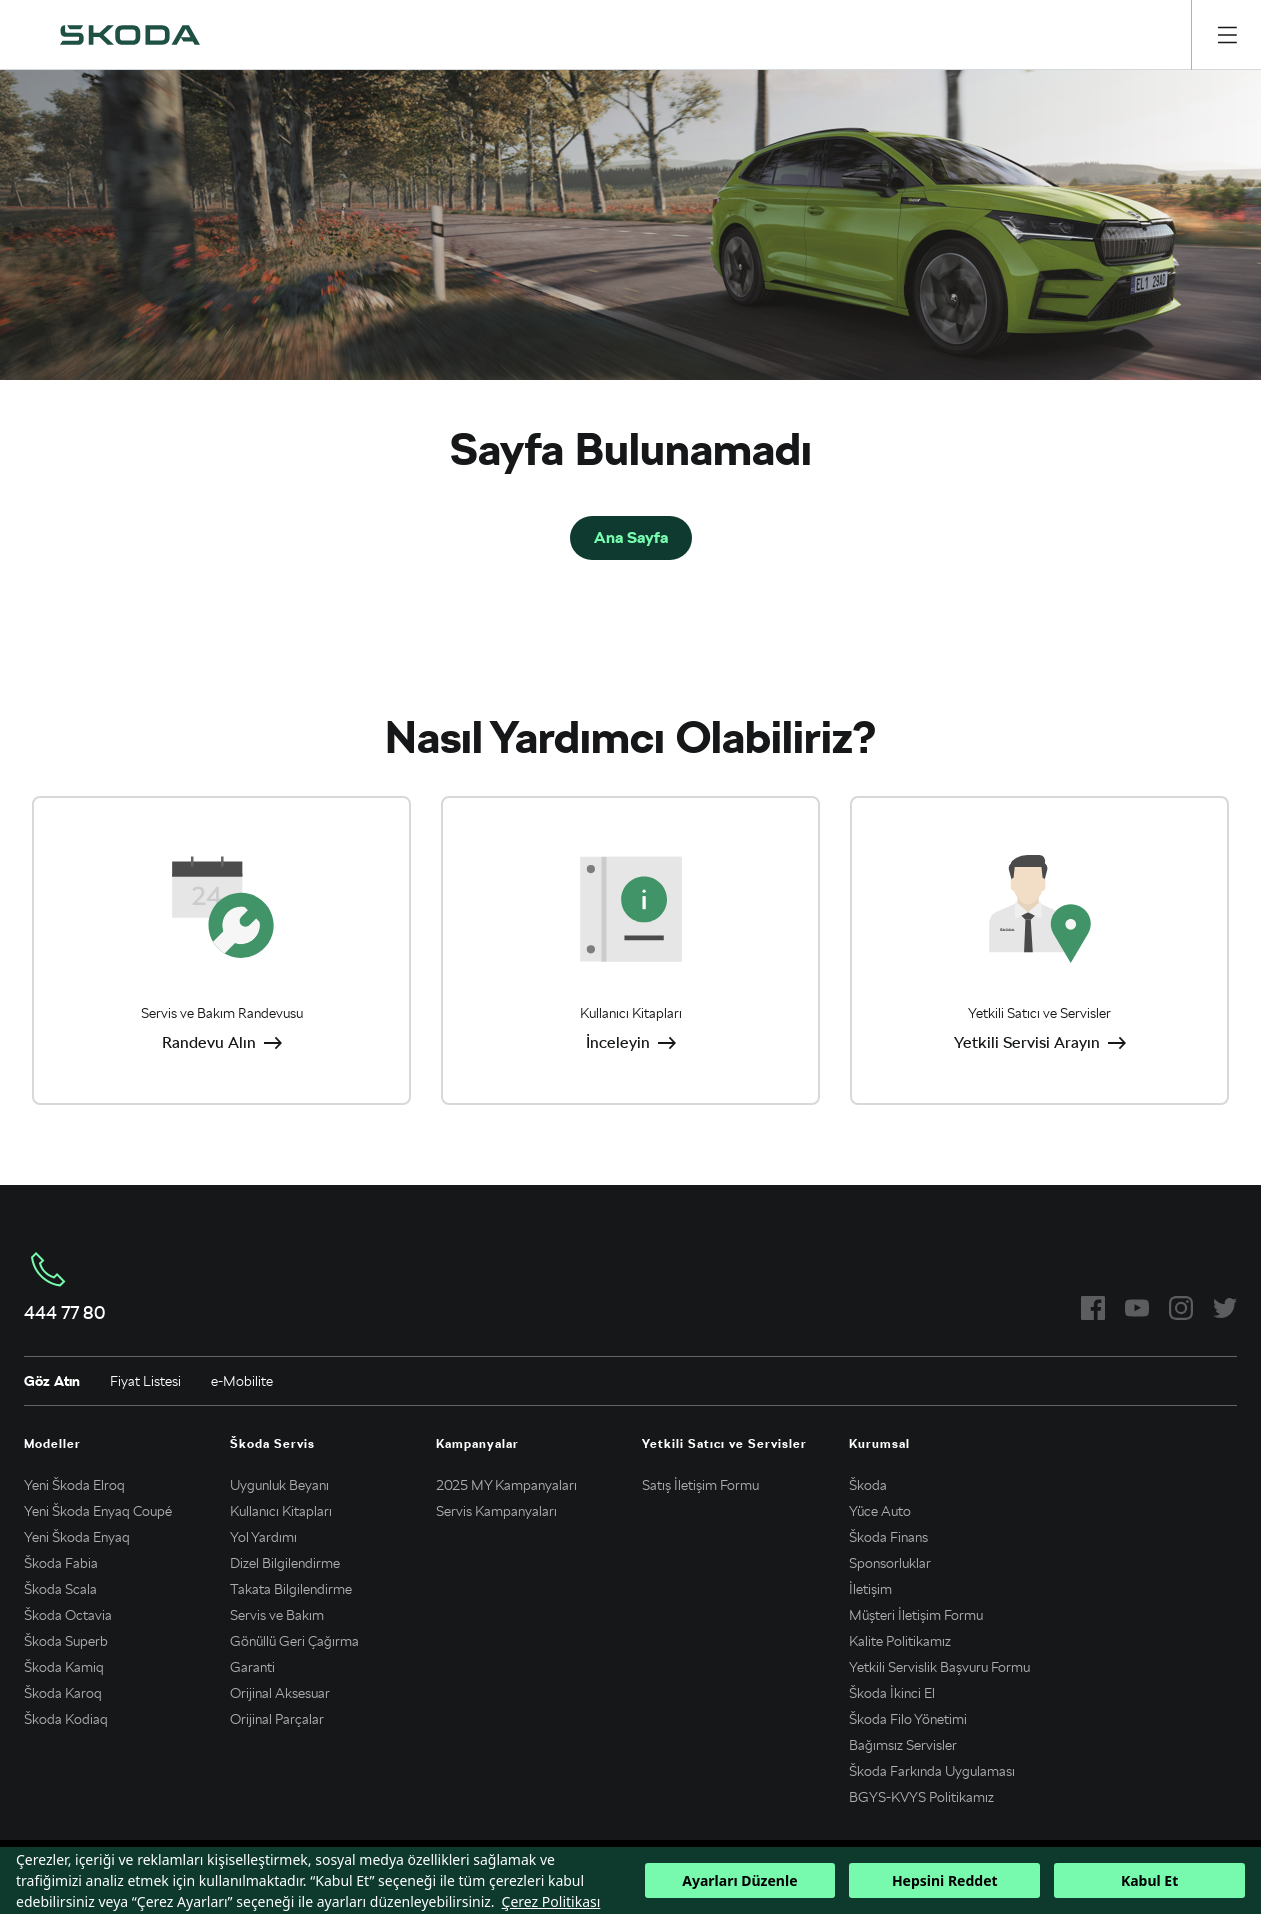 The height and width of the screenshot is (1914, 1261). What do you see at coordinates (739, 1880) in the screenshot?
I see `Ayarları Düzenle` at bounding box center [739, 1880].